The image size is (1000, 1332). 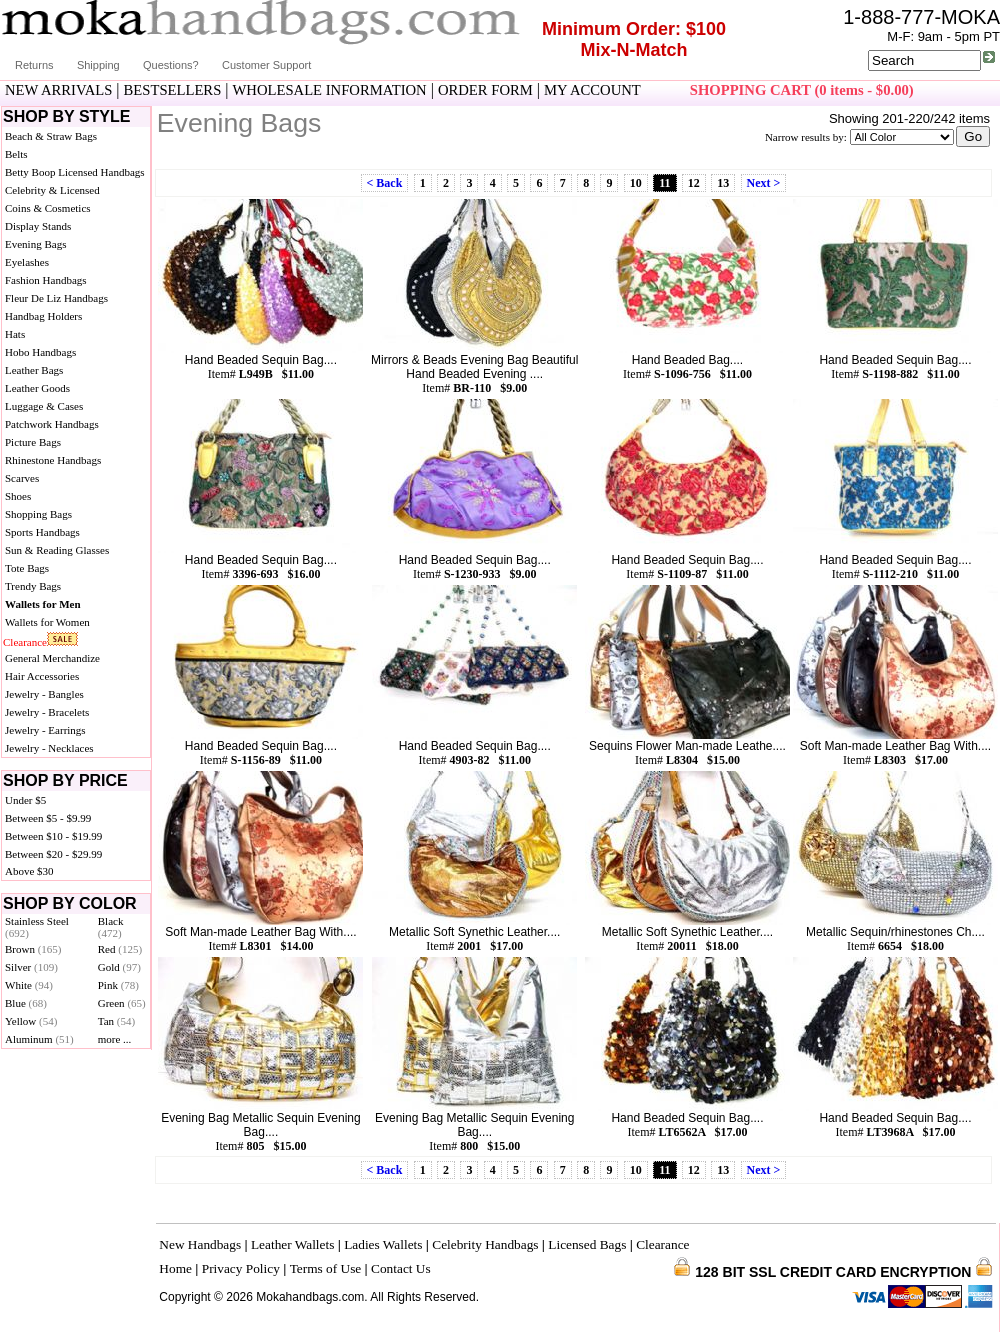 What do you see at coordinates (587, 1244) in the screenshot?
I see `Licensed Bags` at bounding box center [587, 1244].